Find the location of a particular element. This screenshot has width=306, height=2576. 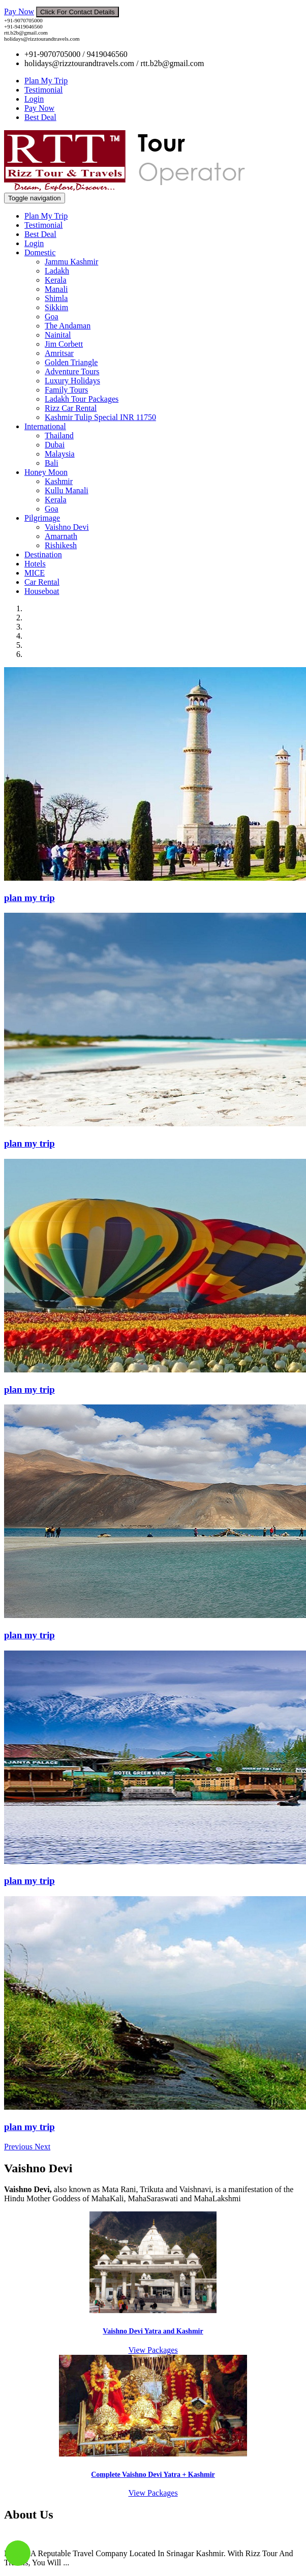

International is located at coordinates (45, 426).